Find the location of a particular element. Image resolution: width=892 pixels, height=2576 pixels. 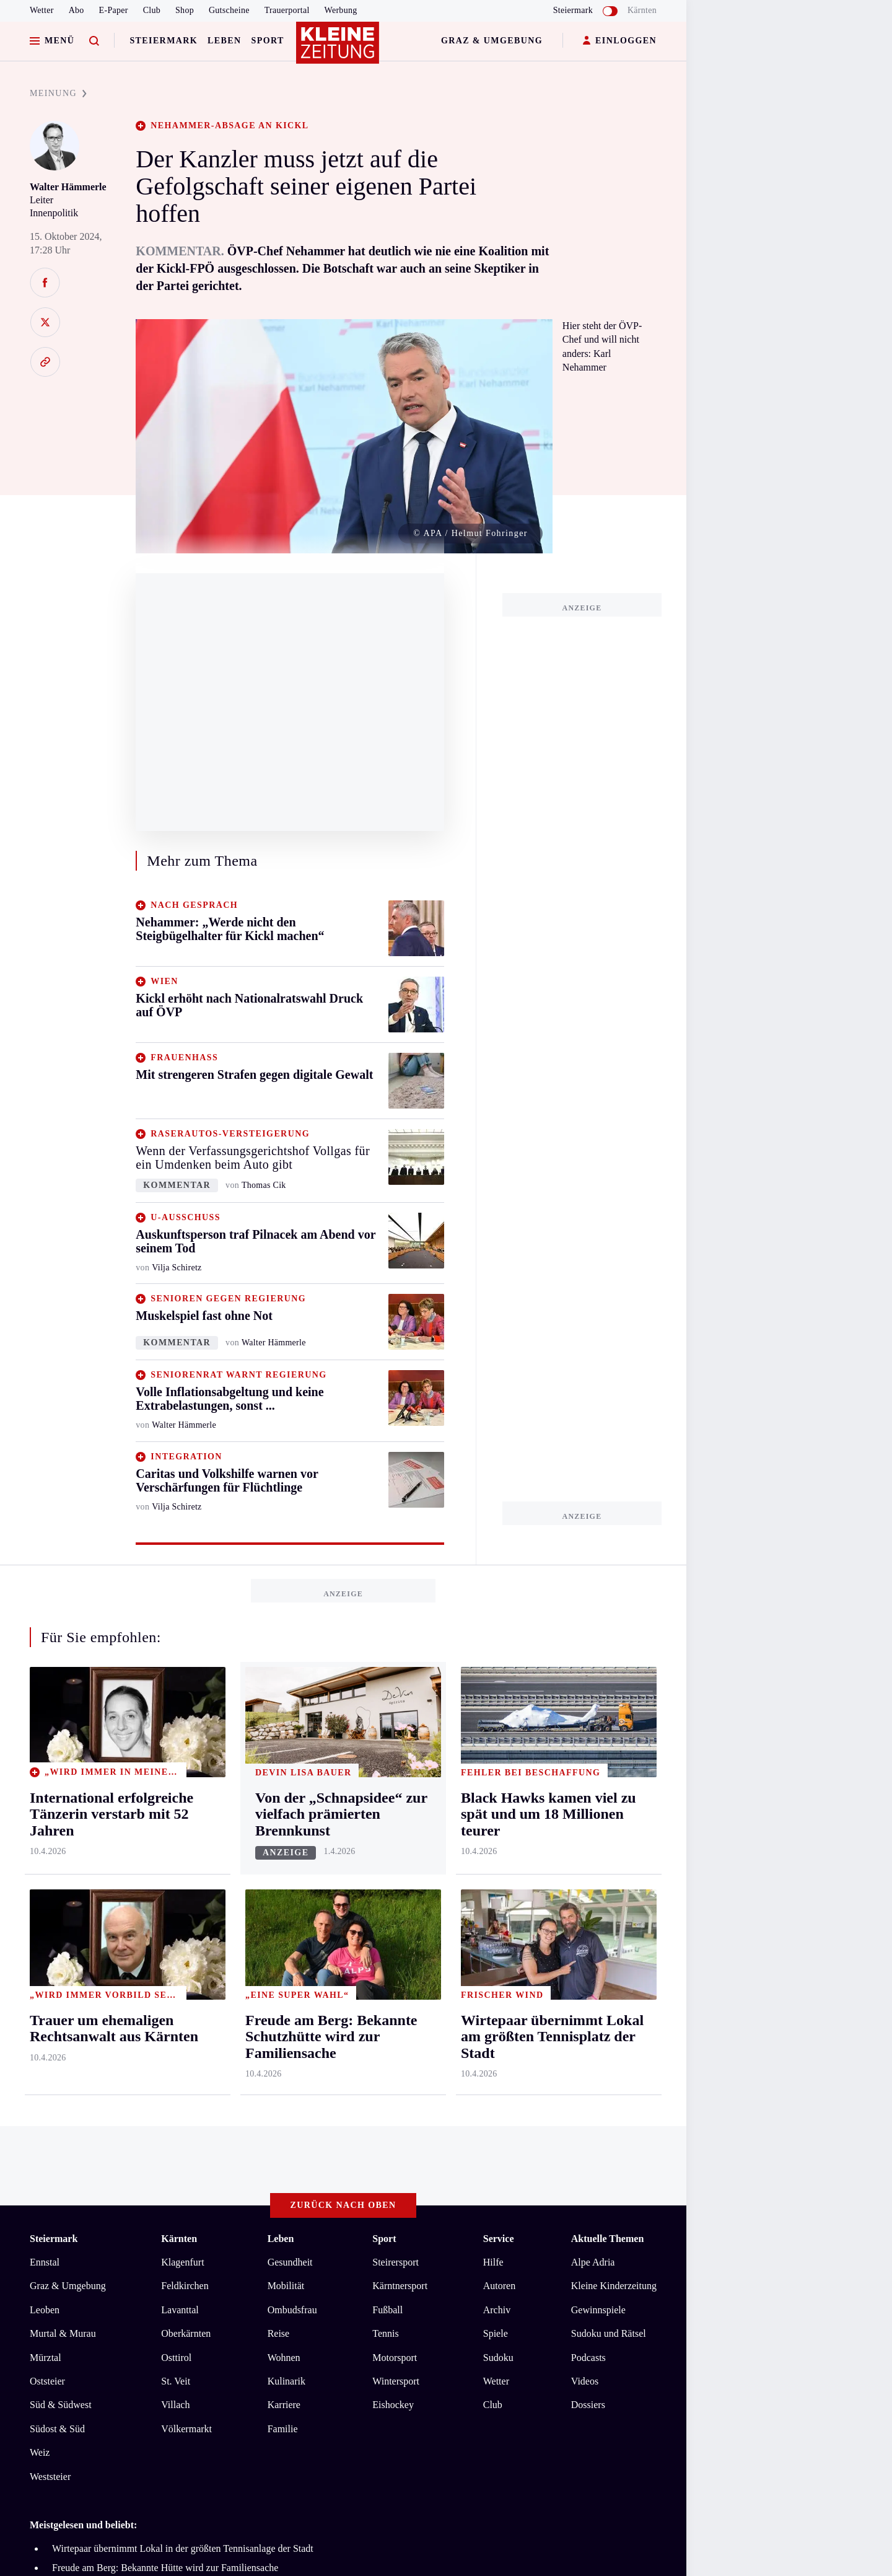

Vilja Schiretz is located at coordinates (176, 1267).